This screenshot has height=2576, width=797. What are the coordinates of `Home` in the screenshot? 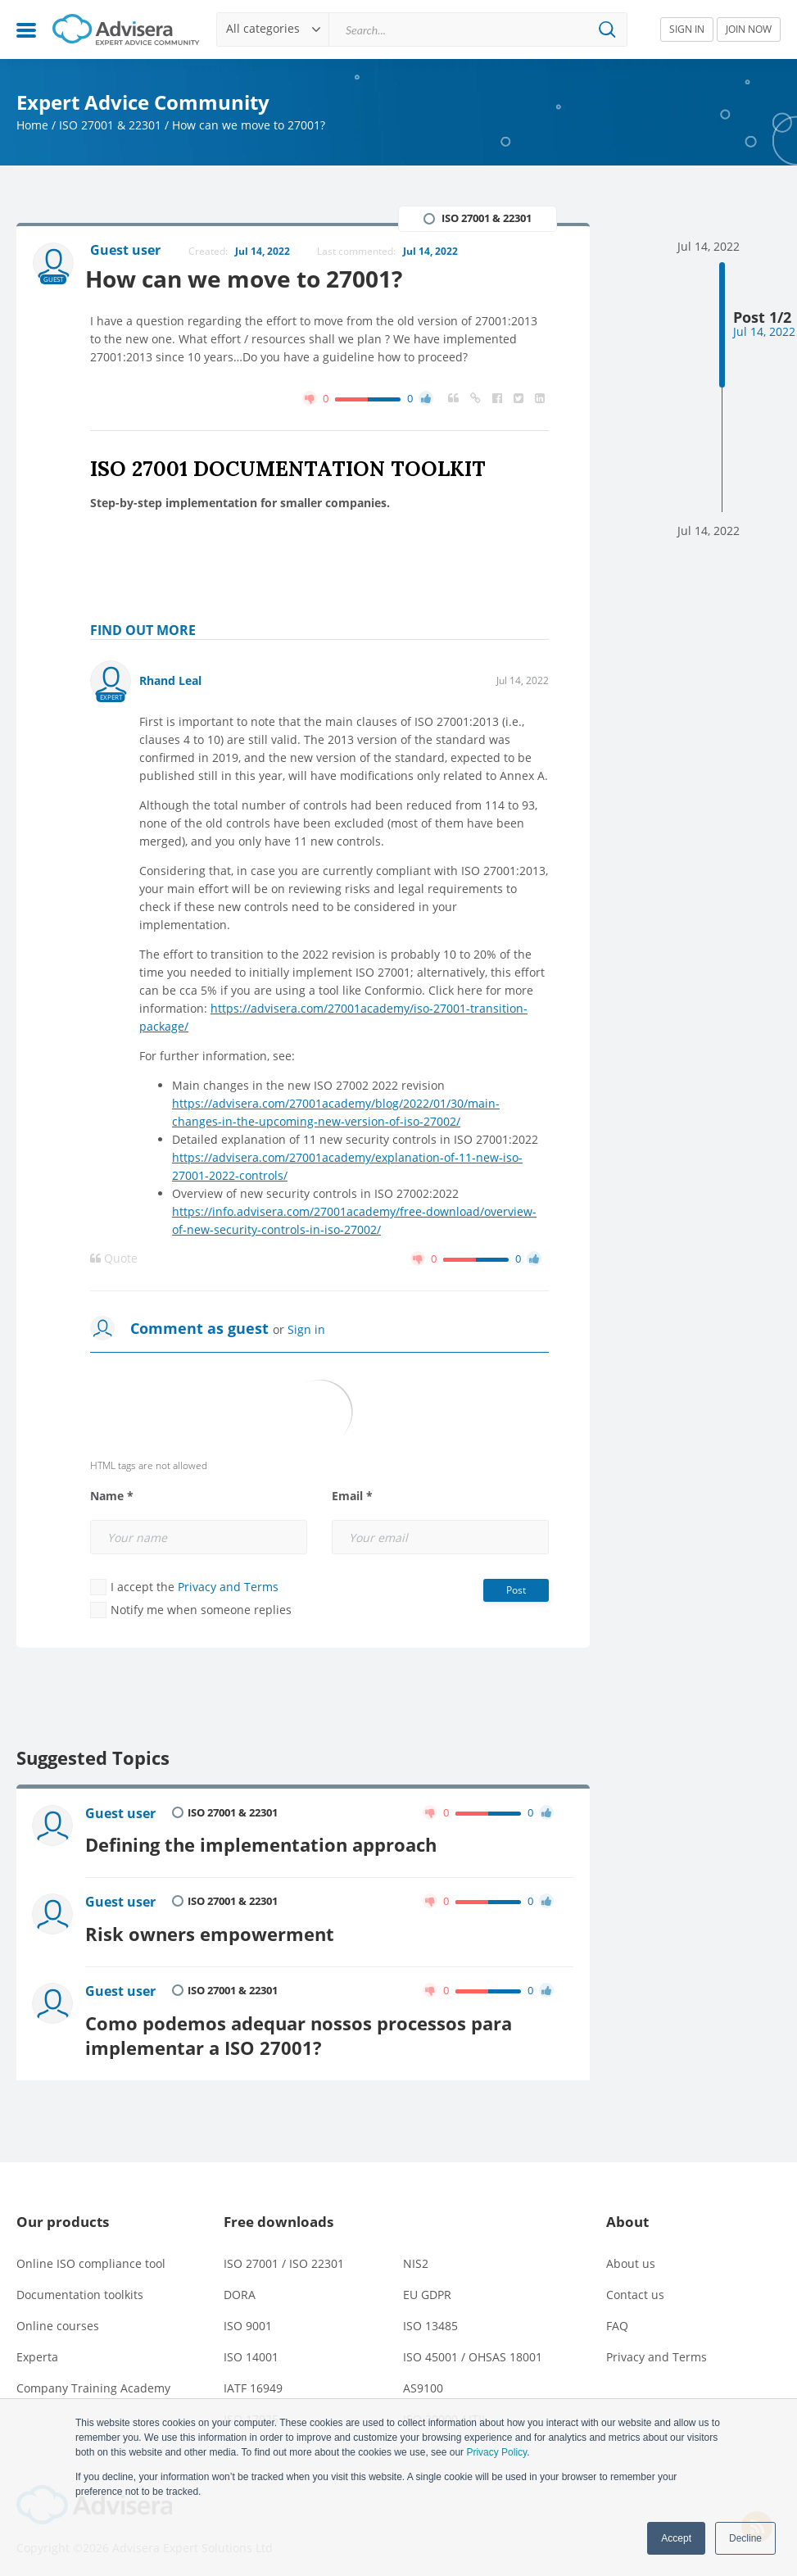 It's located at (32, 125).